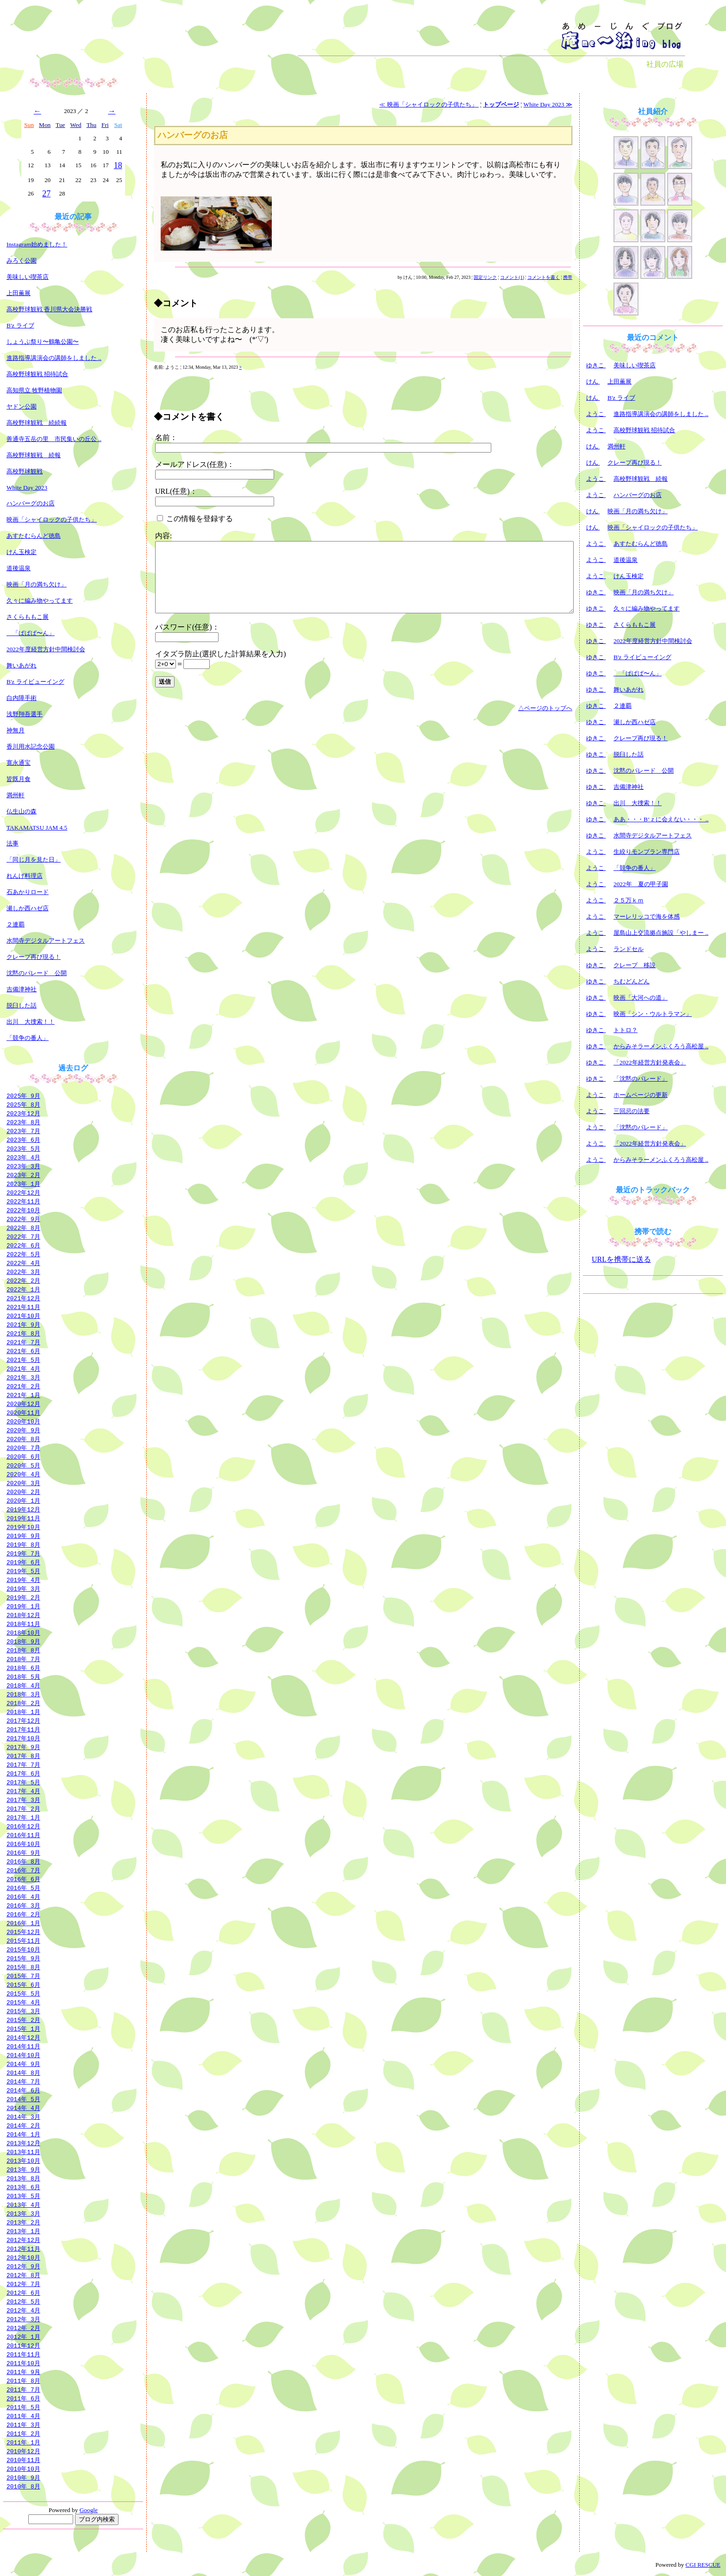 The width and height of the screenshot is (726, 2576). What do you see at coordinates (23, 1166) in the screenshot?
I see `2023年 3月` at bounding box center [23, 1166].